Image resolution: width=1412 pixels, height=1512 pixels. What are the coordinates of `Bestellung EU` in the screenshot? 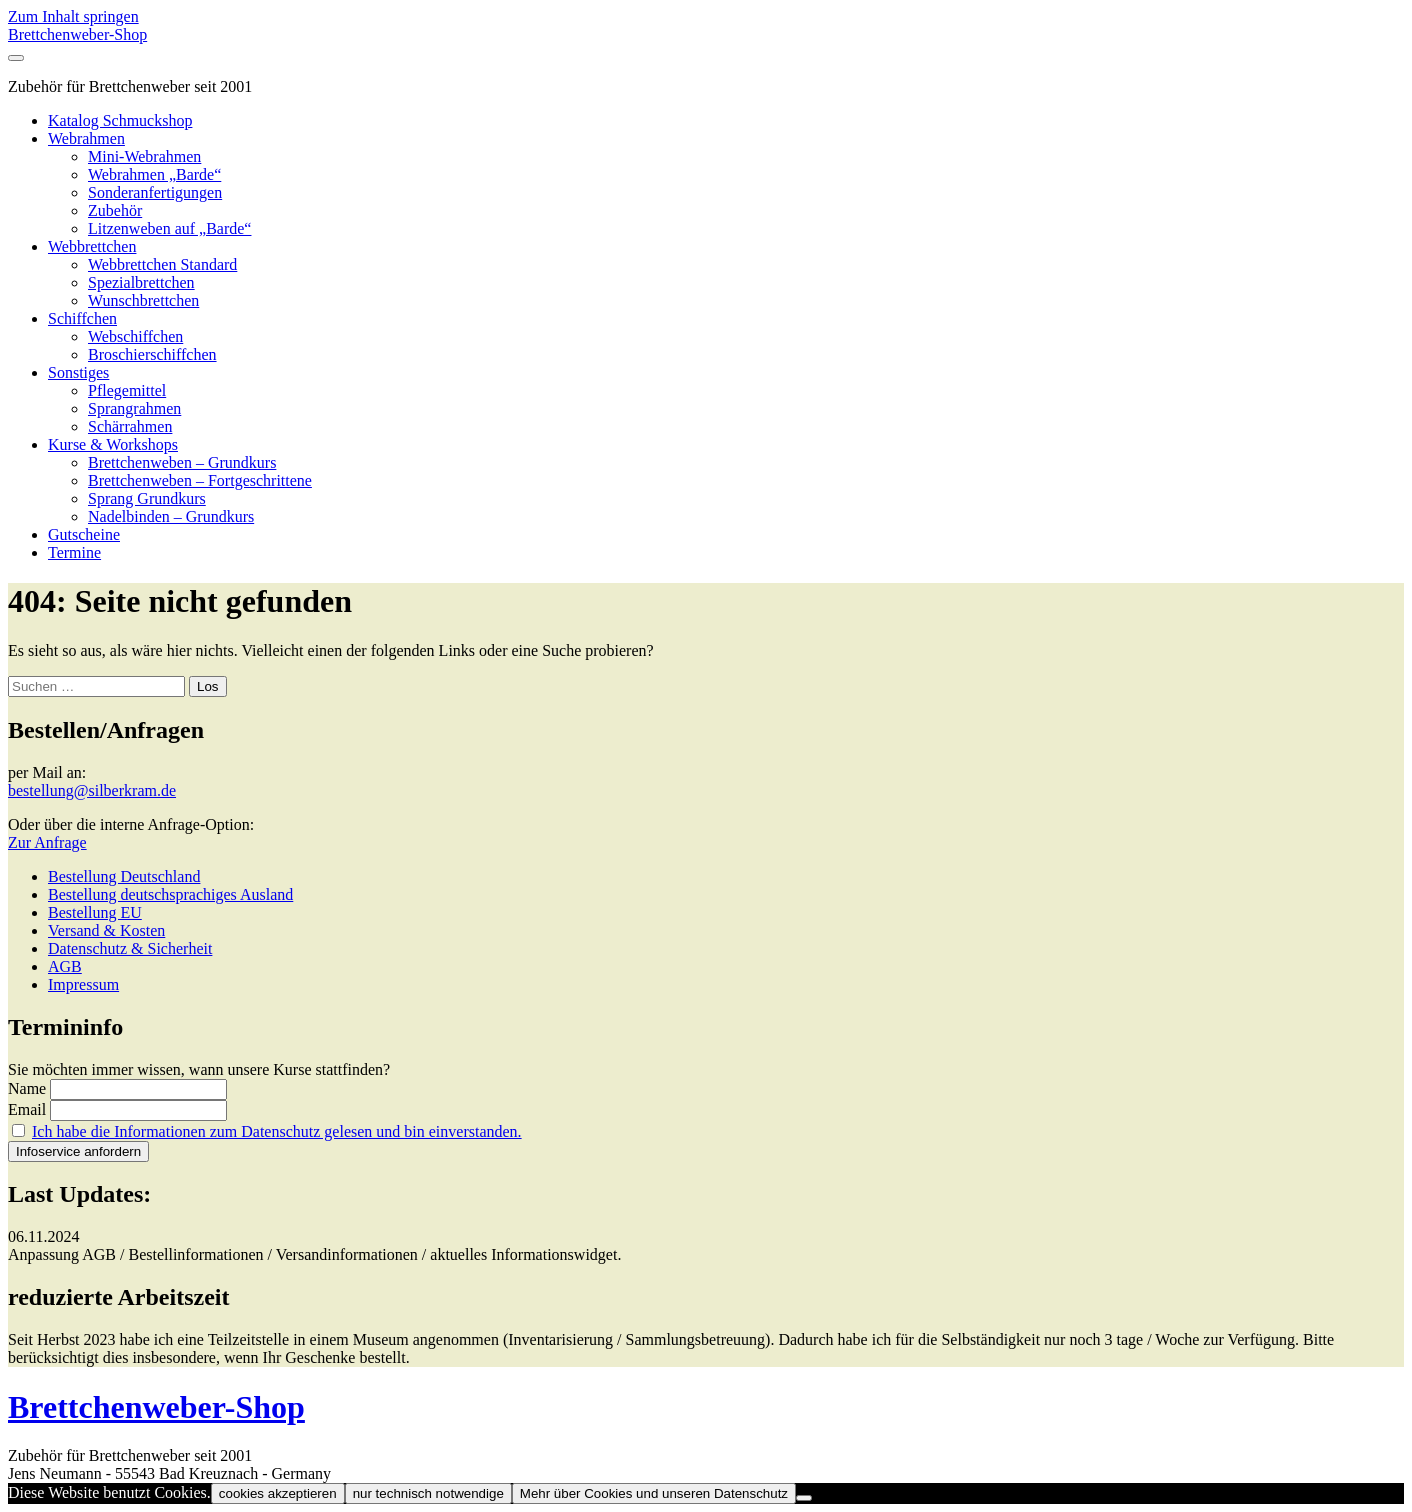 It's located at (95, 912).